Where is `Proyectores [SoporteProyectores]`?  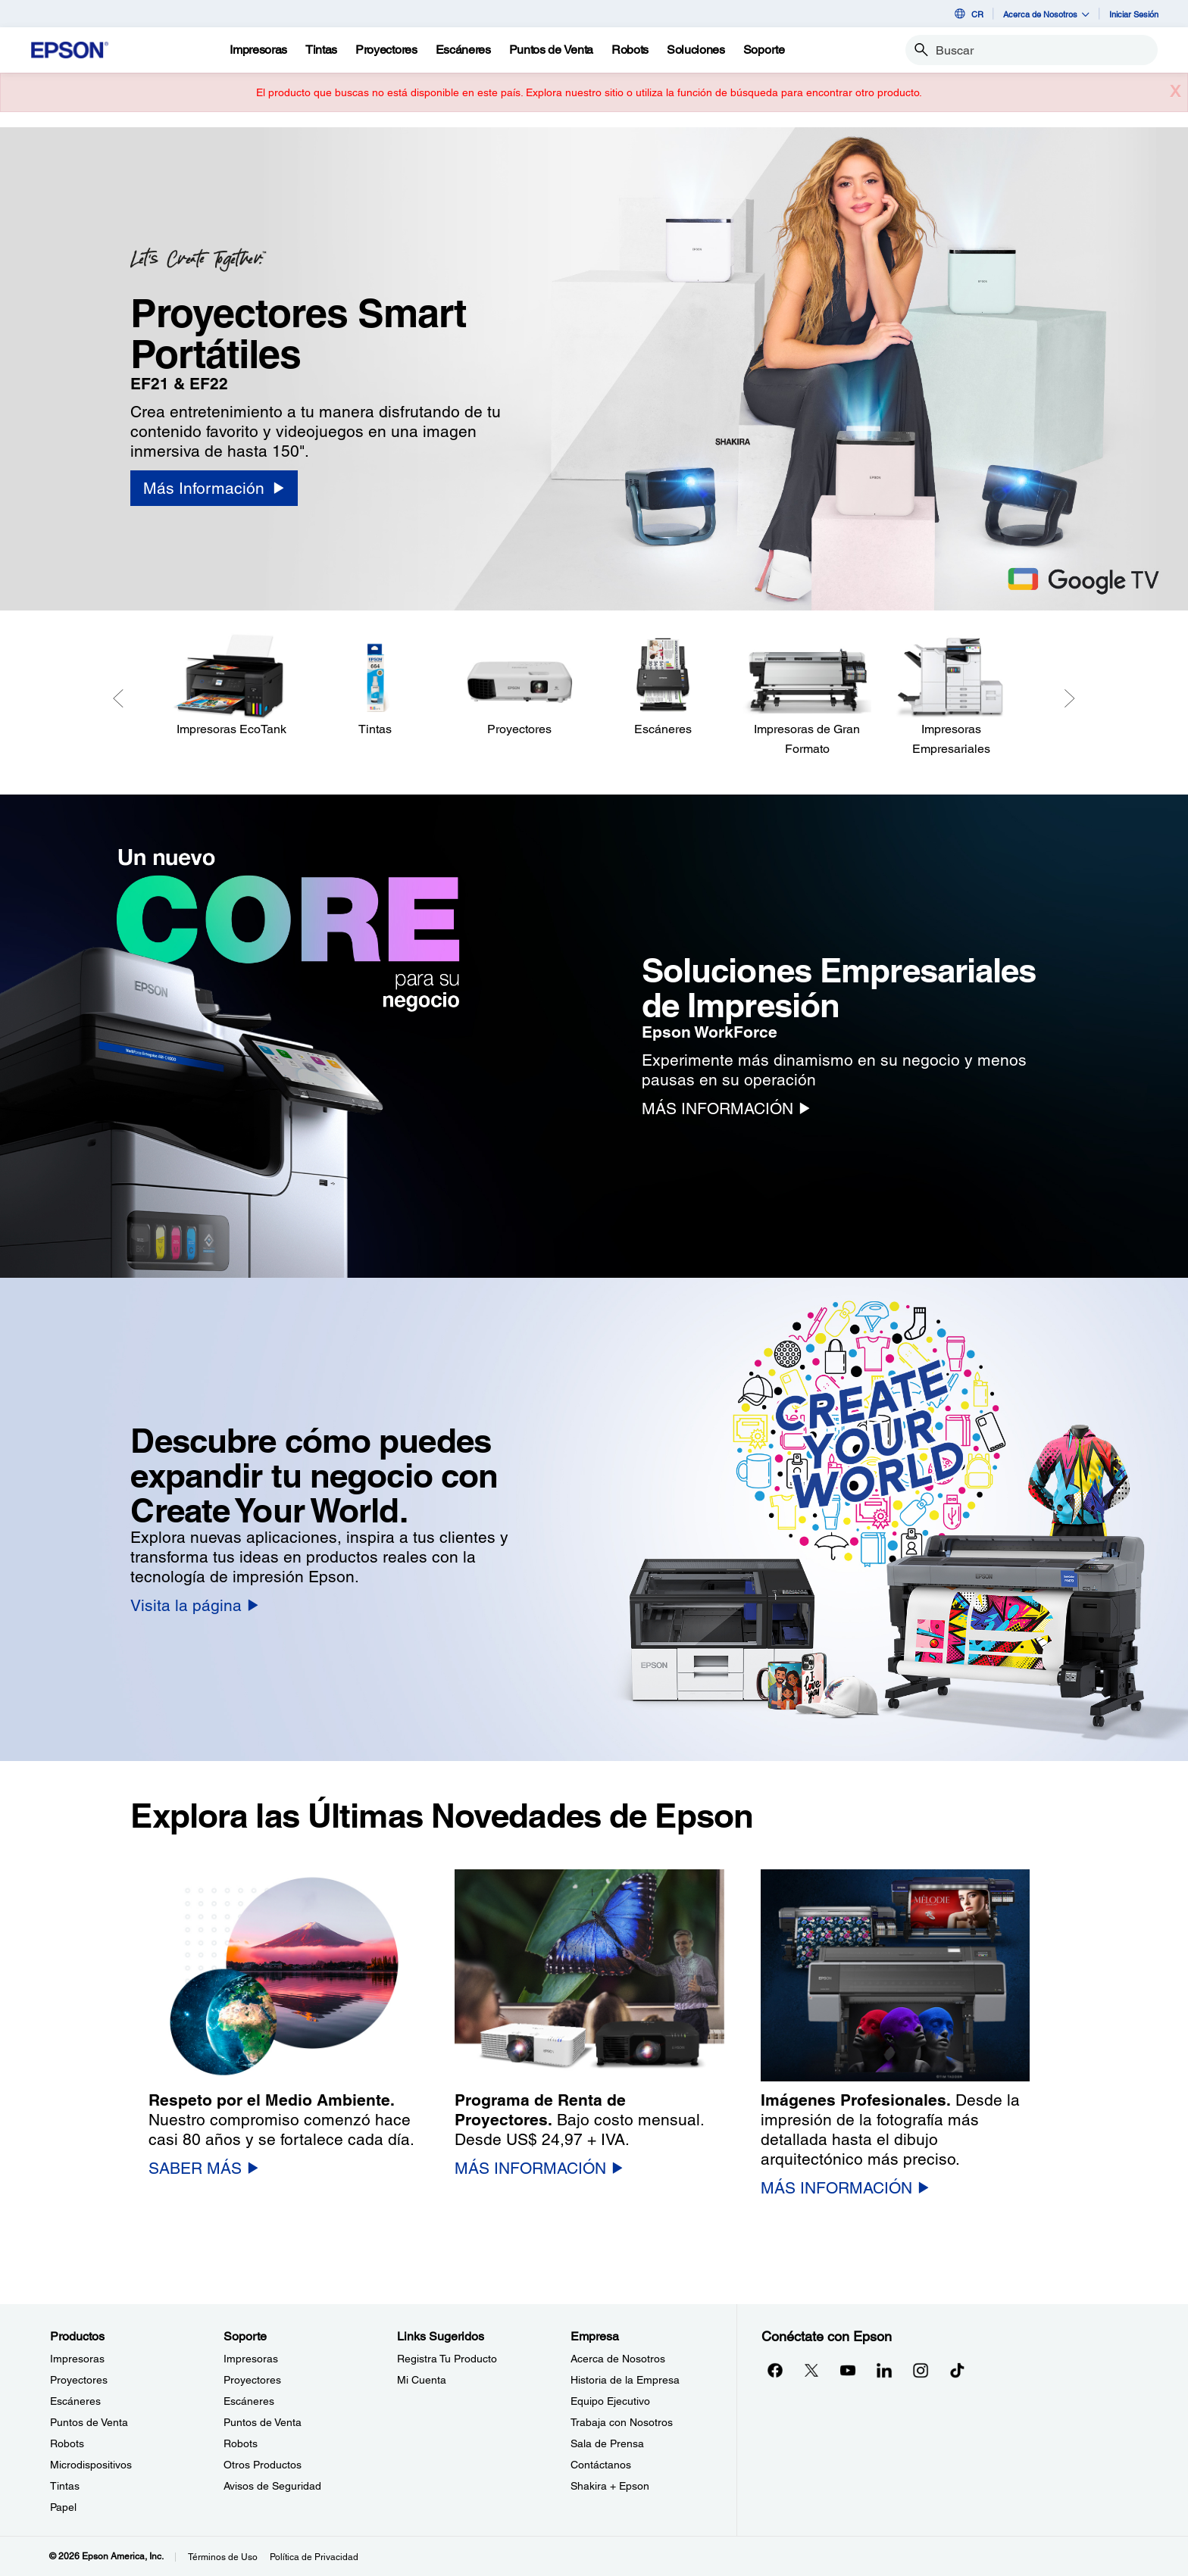
Proyectores [SoporteProyectores] is located at coordinates (252, 2380).